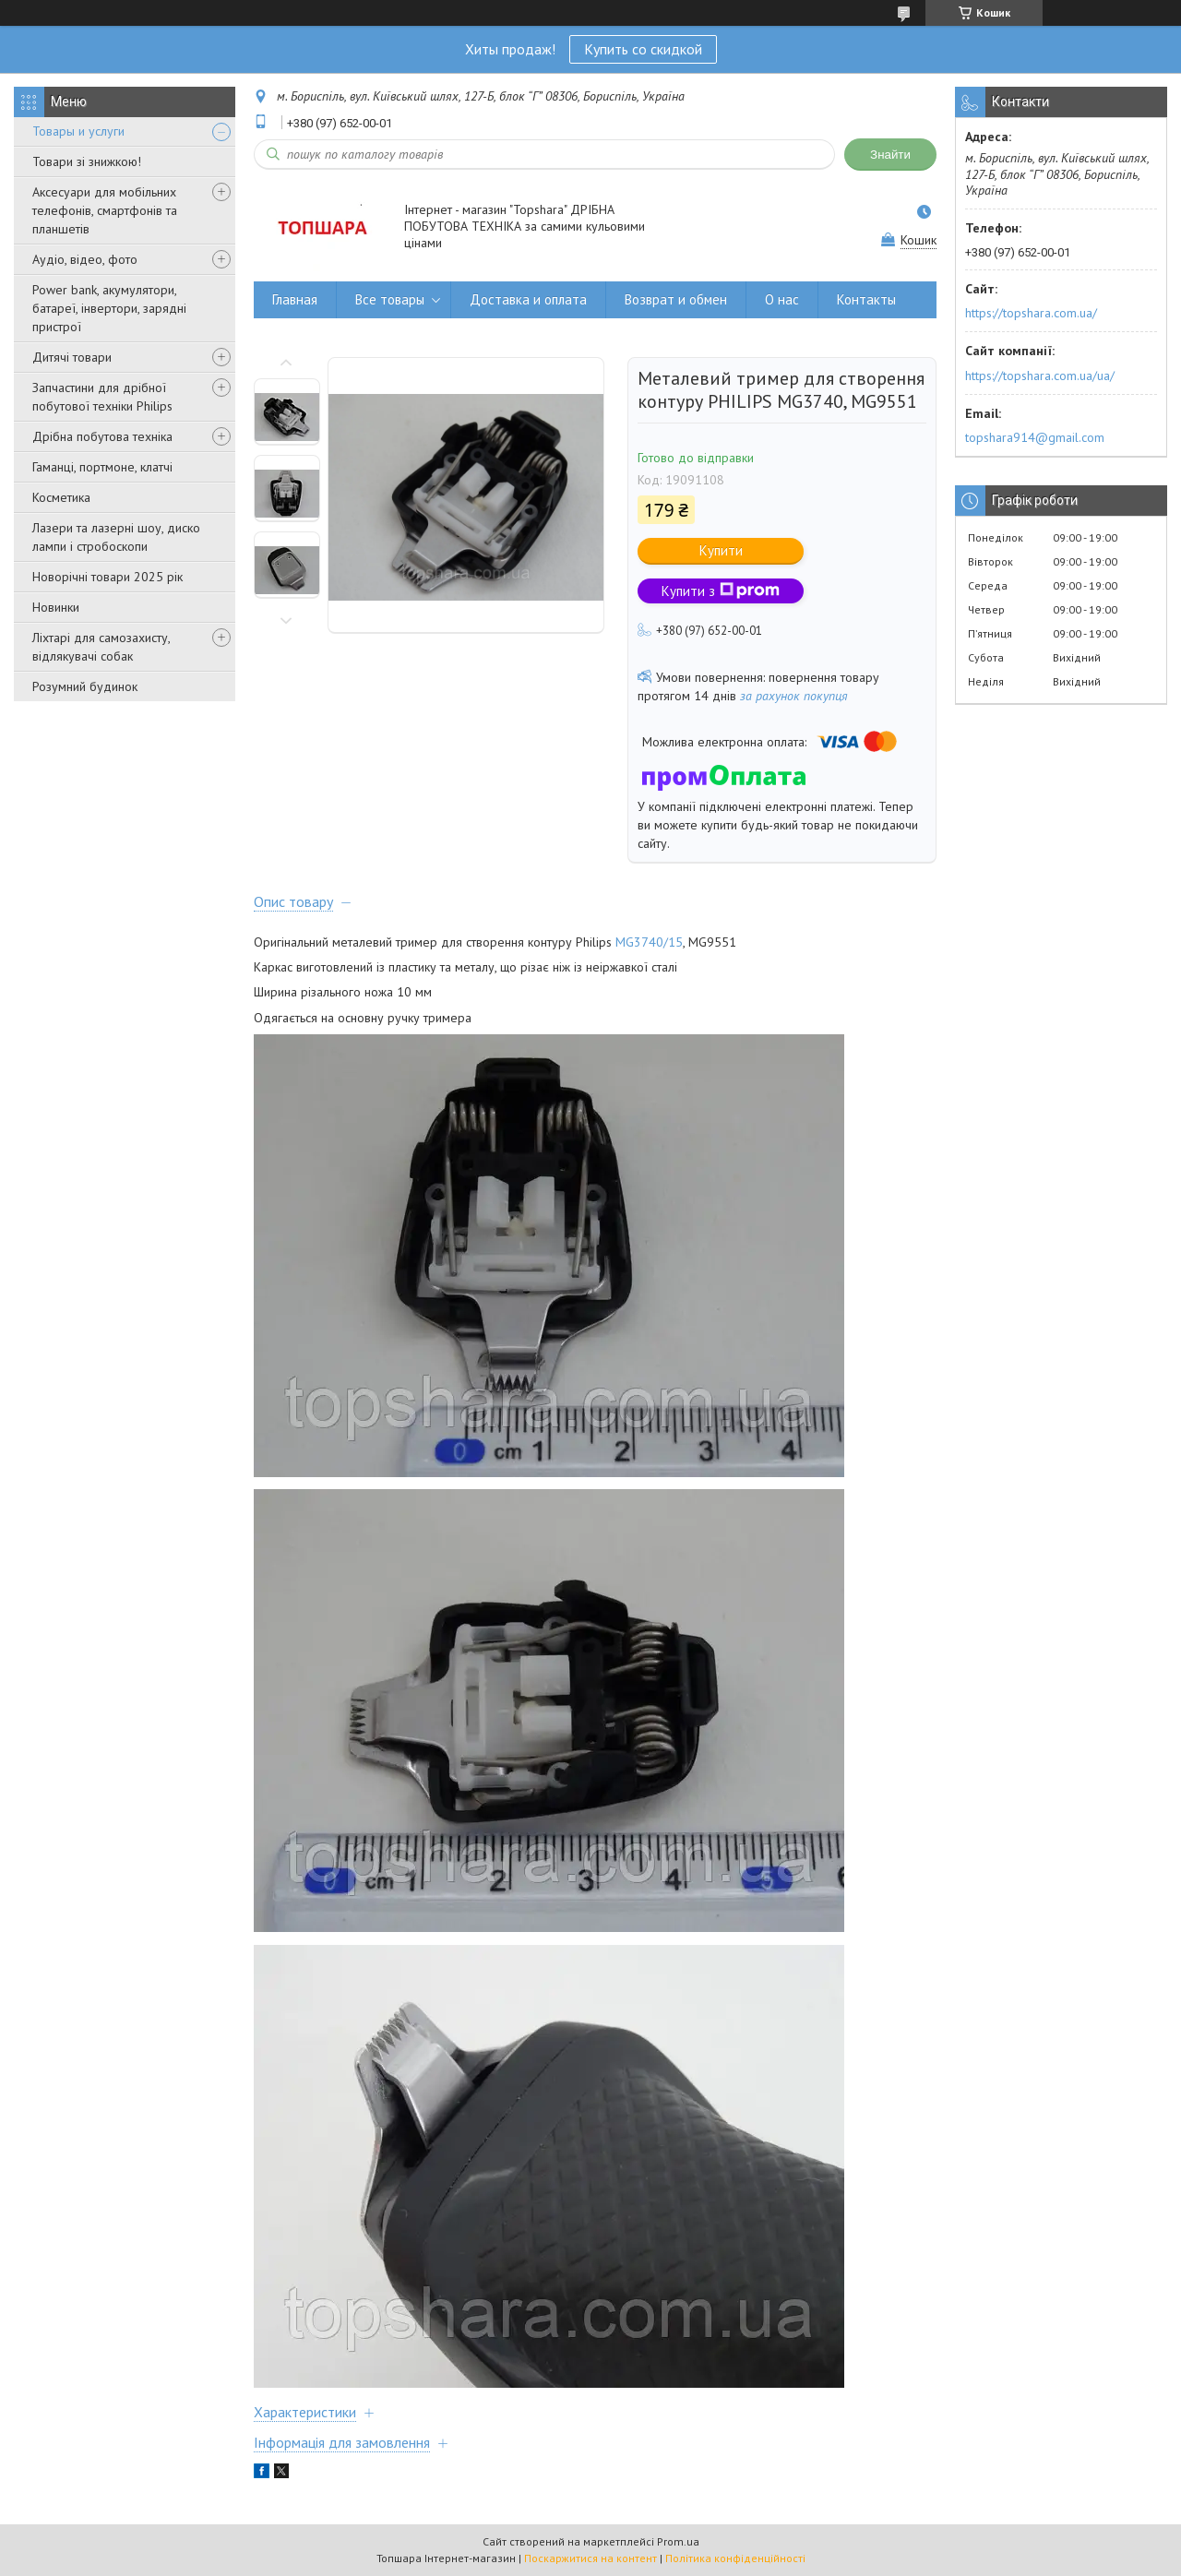 The width and height of the screenshot is (1181, 2576). Describe the element at coordinates (1031, 312) in the screenshot. I see `https://topshara.com.ua/` at that location.